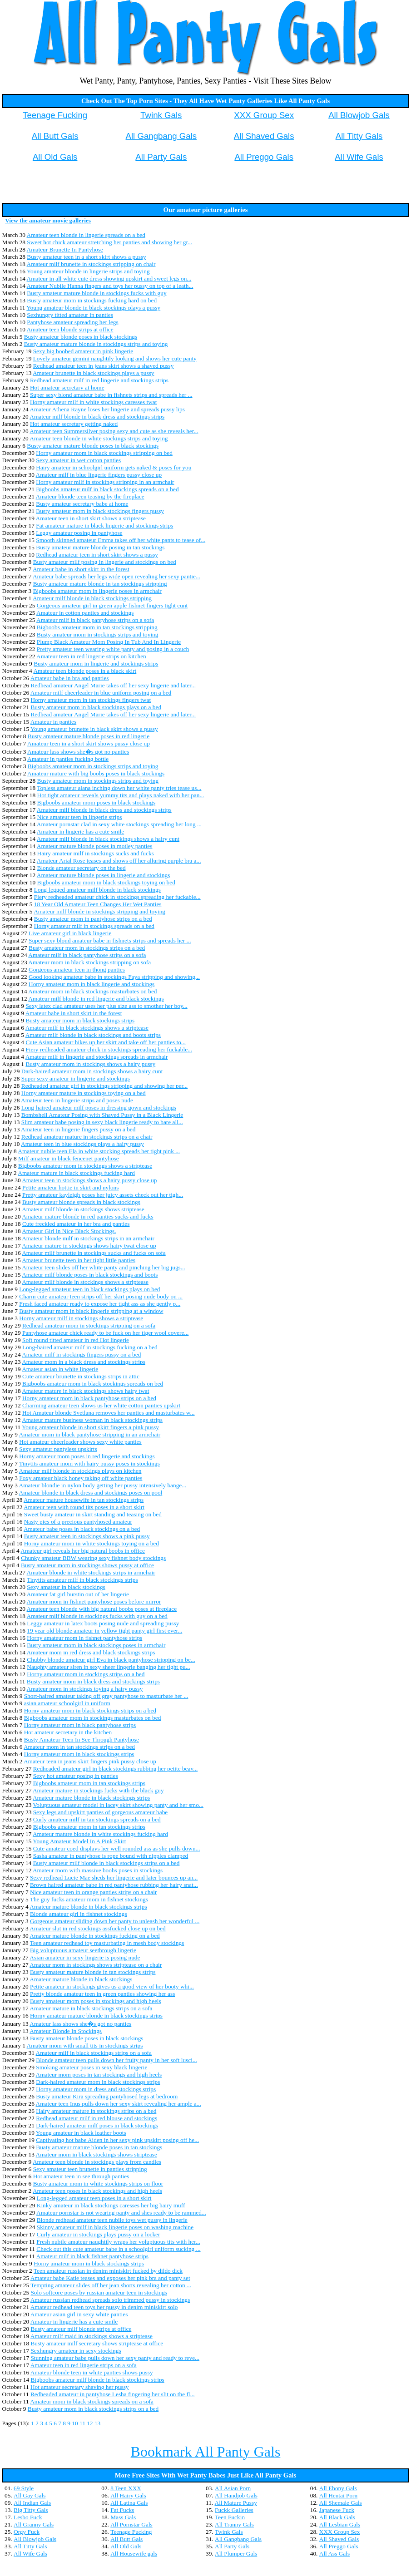  What do you see at coordinates (68, 758) in the screenshot?
I see `Amateur in panties fucking bottle` at bounding box center [68, 758].